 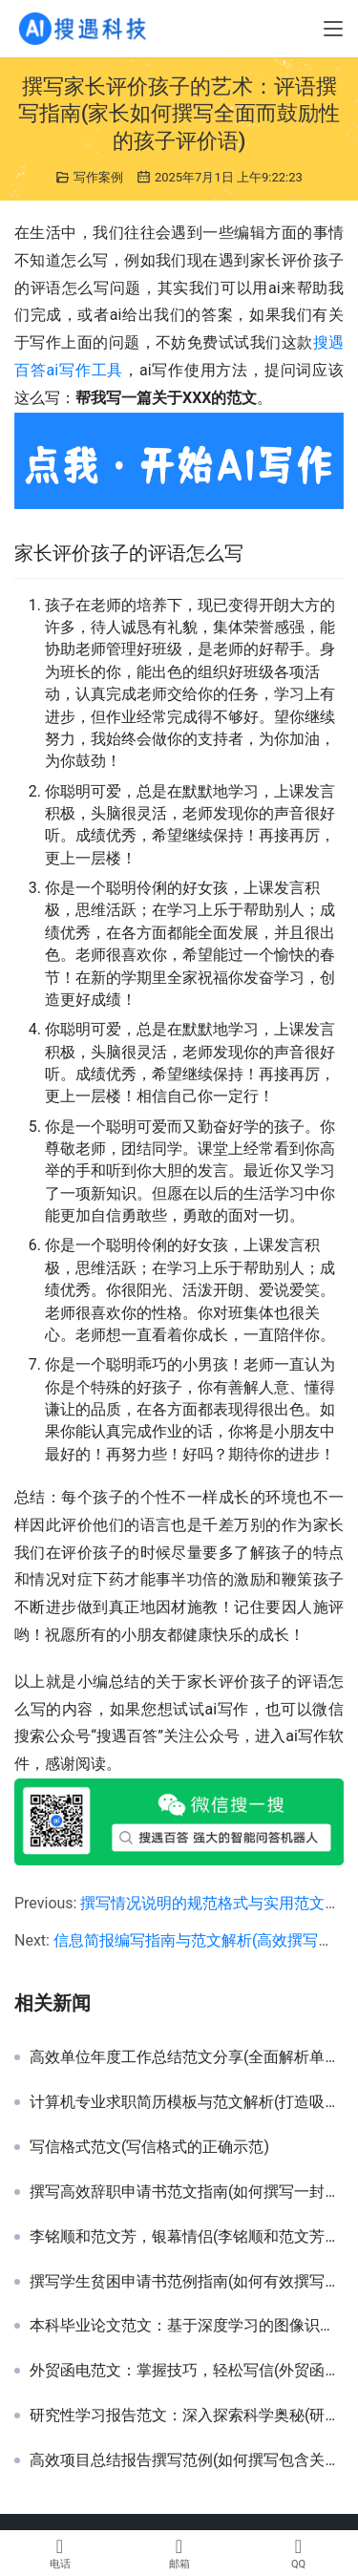 What do you see at coordinates (187, 2281) in the screenshot?
I see `撰写学生贫困申请书范例指南(如何有效撰写符合要求的贫困学生资助申请书)` at bounding box center [187, 2281].